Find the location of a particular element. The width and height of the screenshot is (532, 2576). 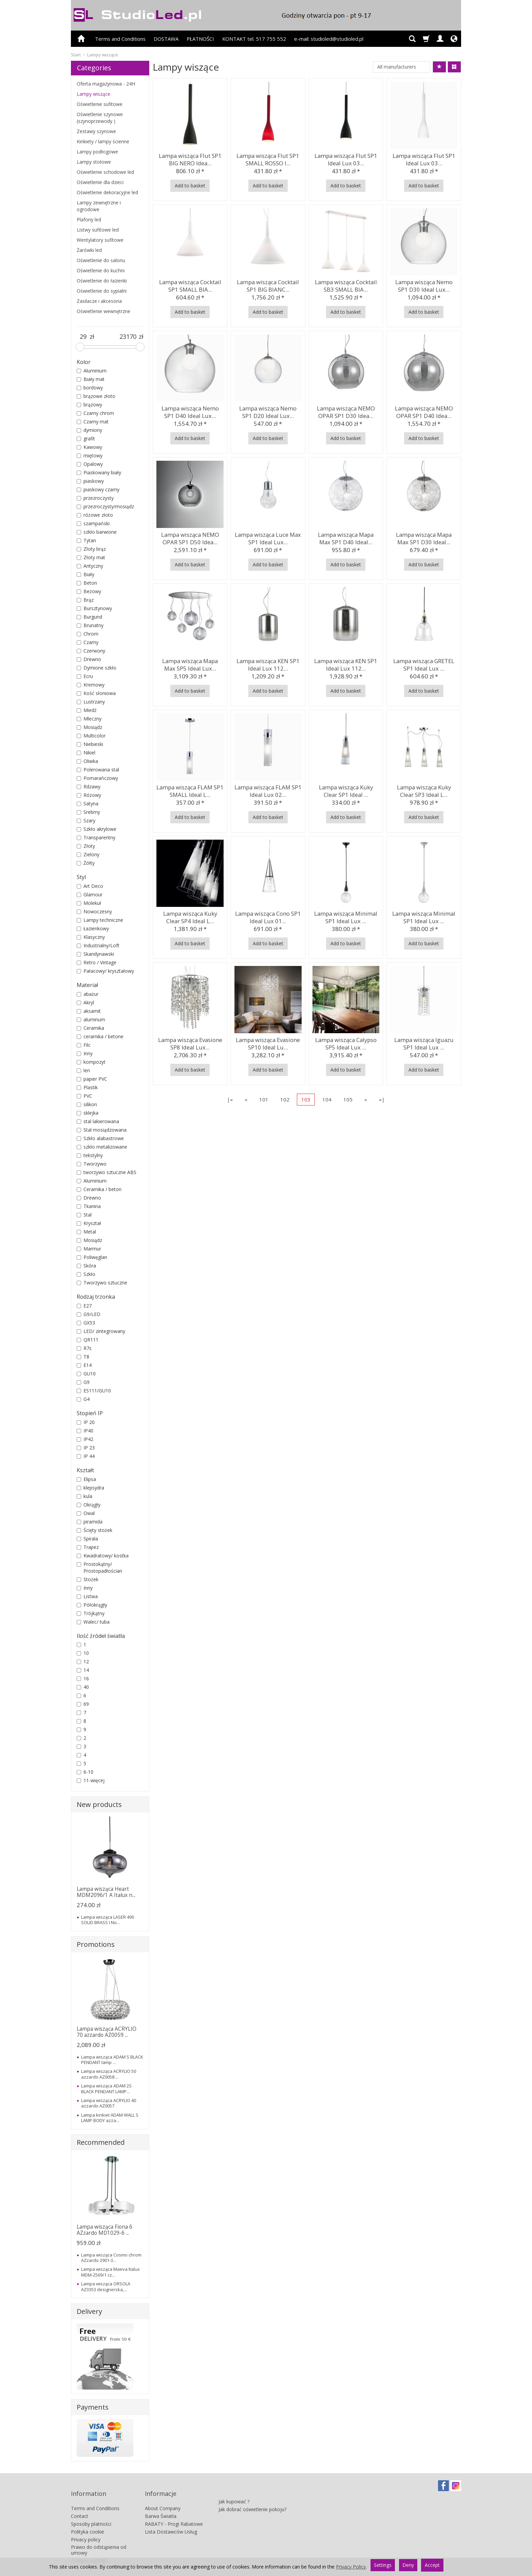

Polityka cookie is located at coordinates (87, 2520).